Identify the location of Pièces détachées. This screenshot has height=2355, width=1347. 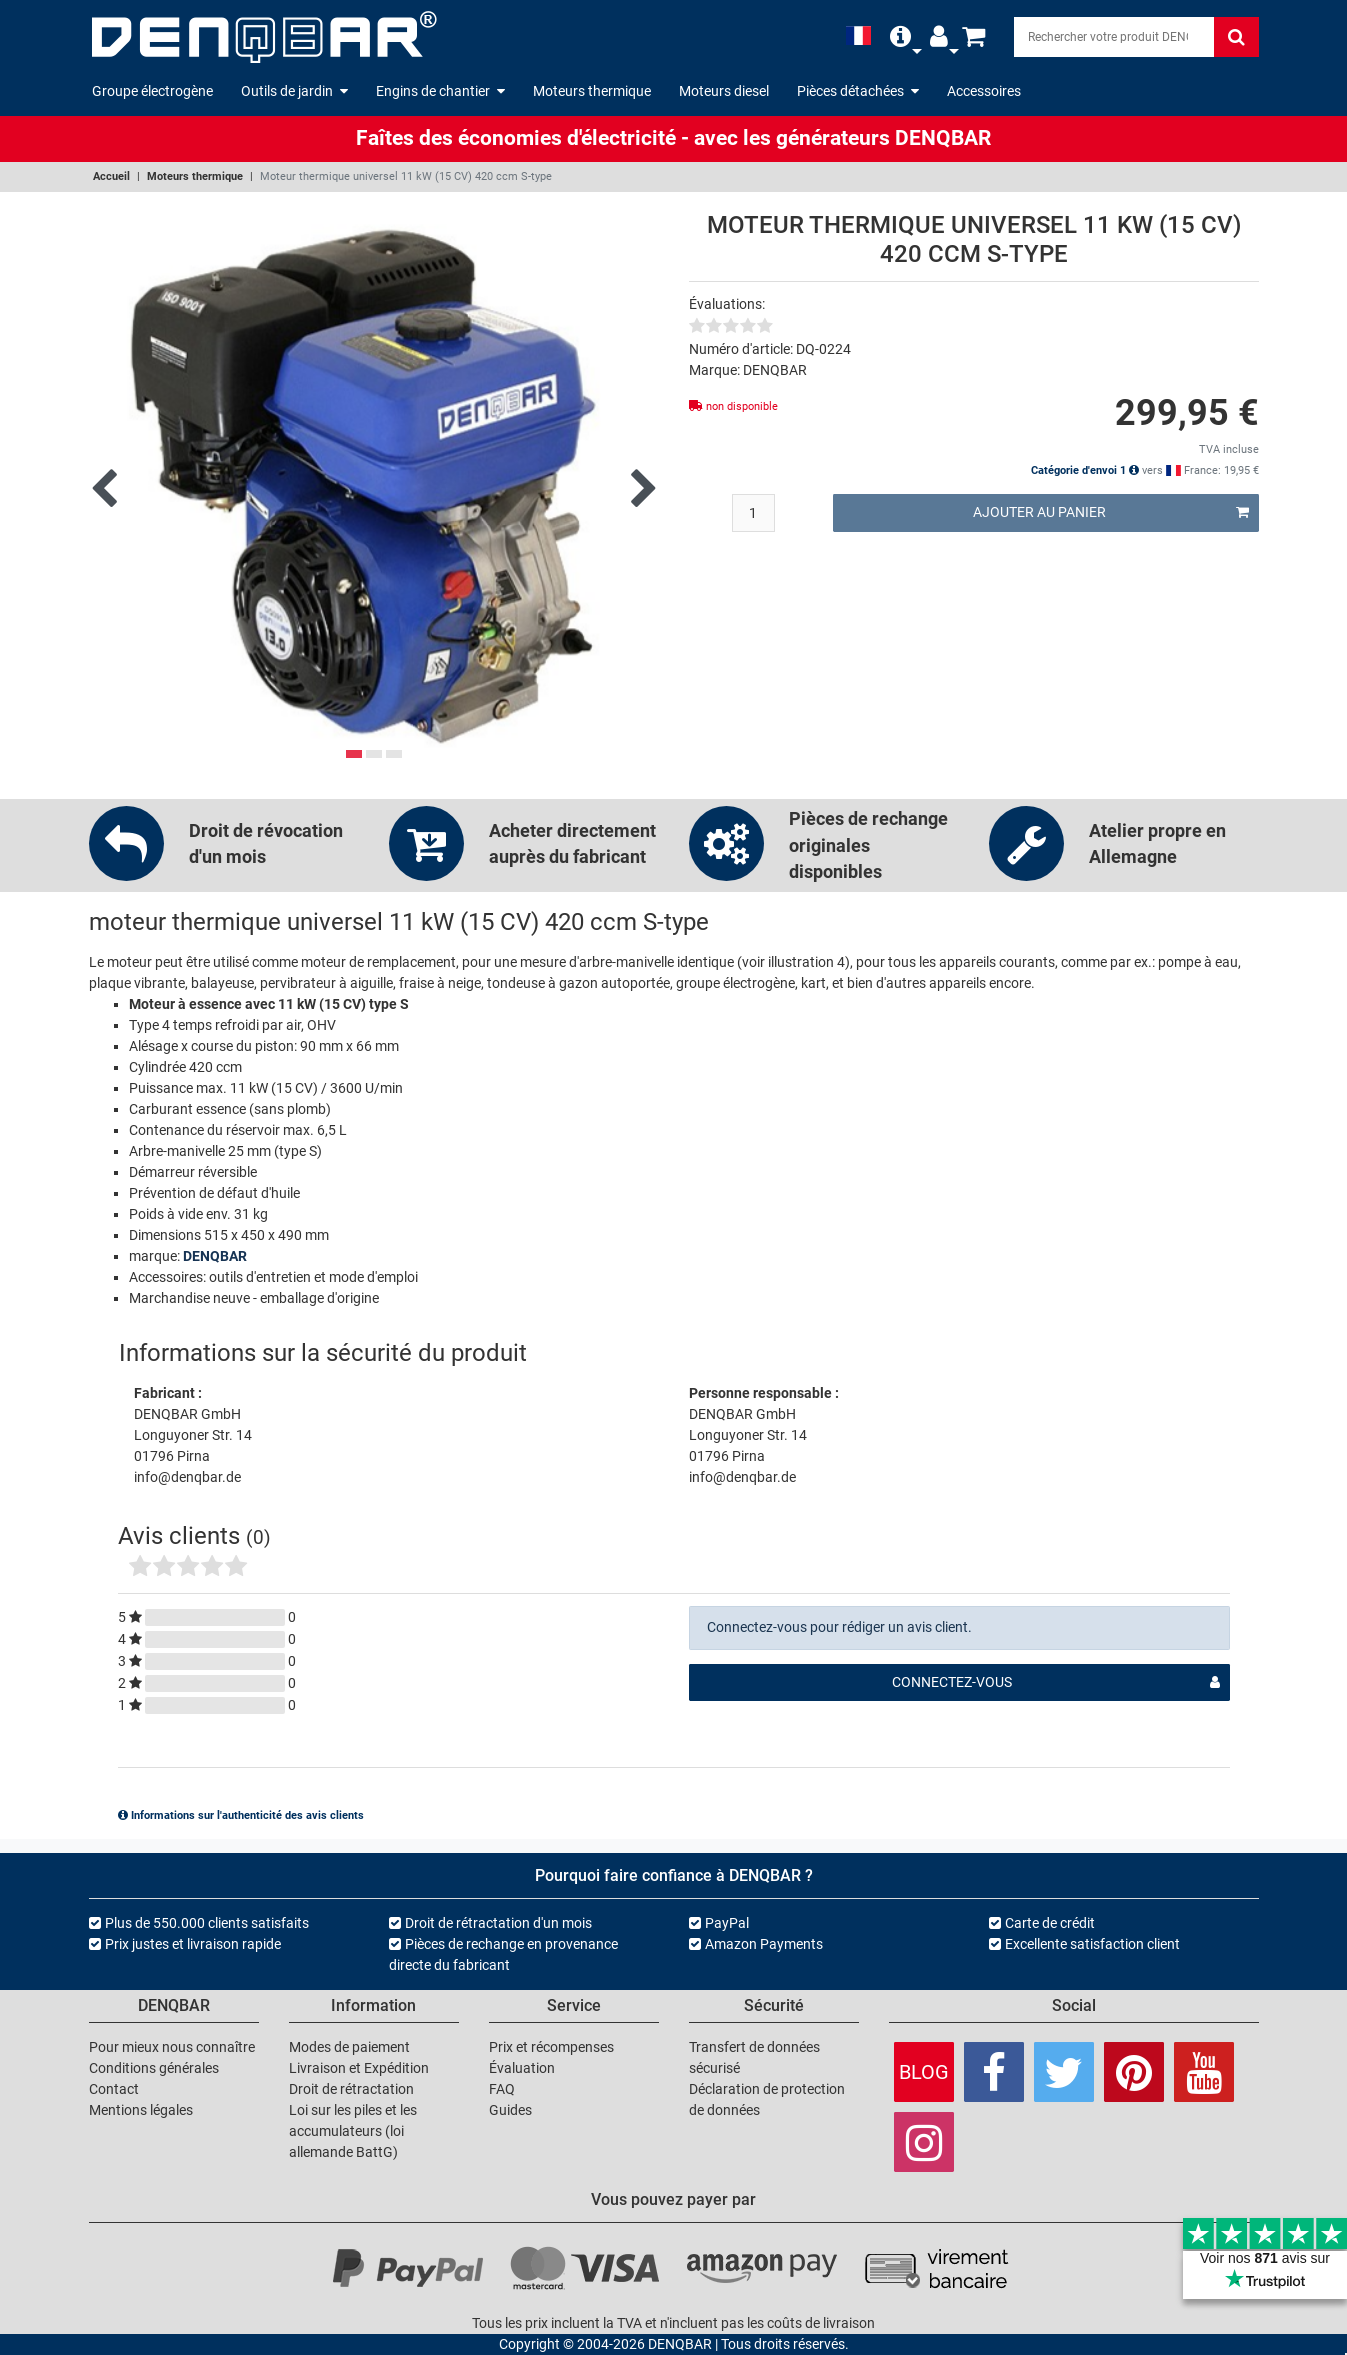
(858, 91).